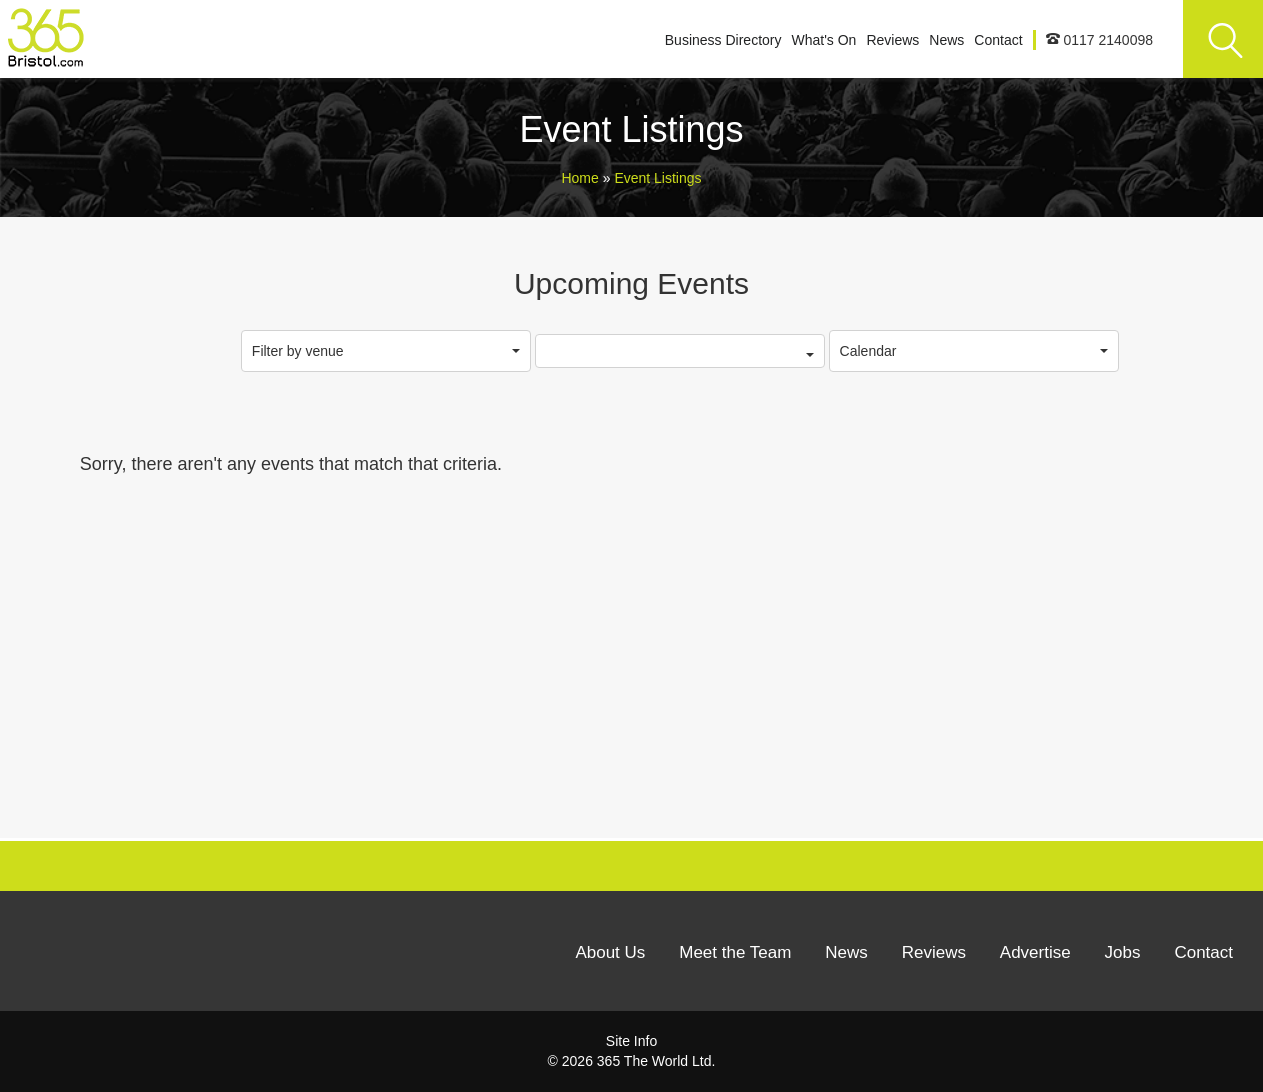 This screenshot has width=1263, height=1092. What do you see at coordinates (735, 952) in the screenshot?
I see `Meet the Team` at bounding box center [735, 952].